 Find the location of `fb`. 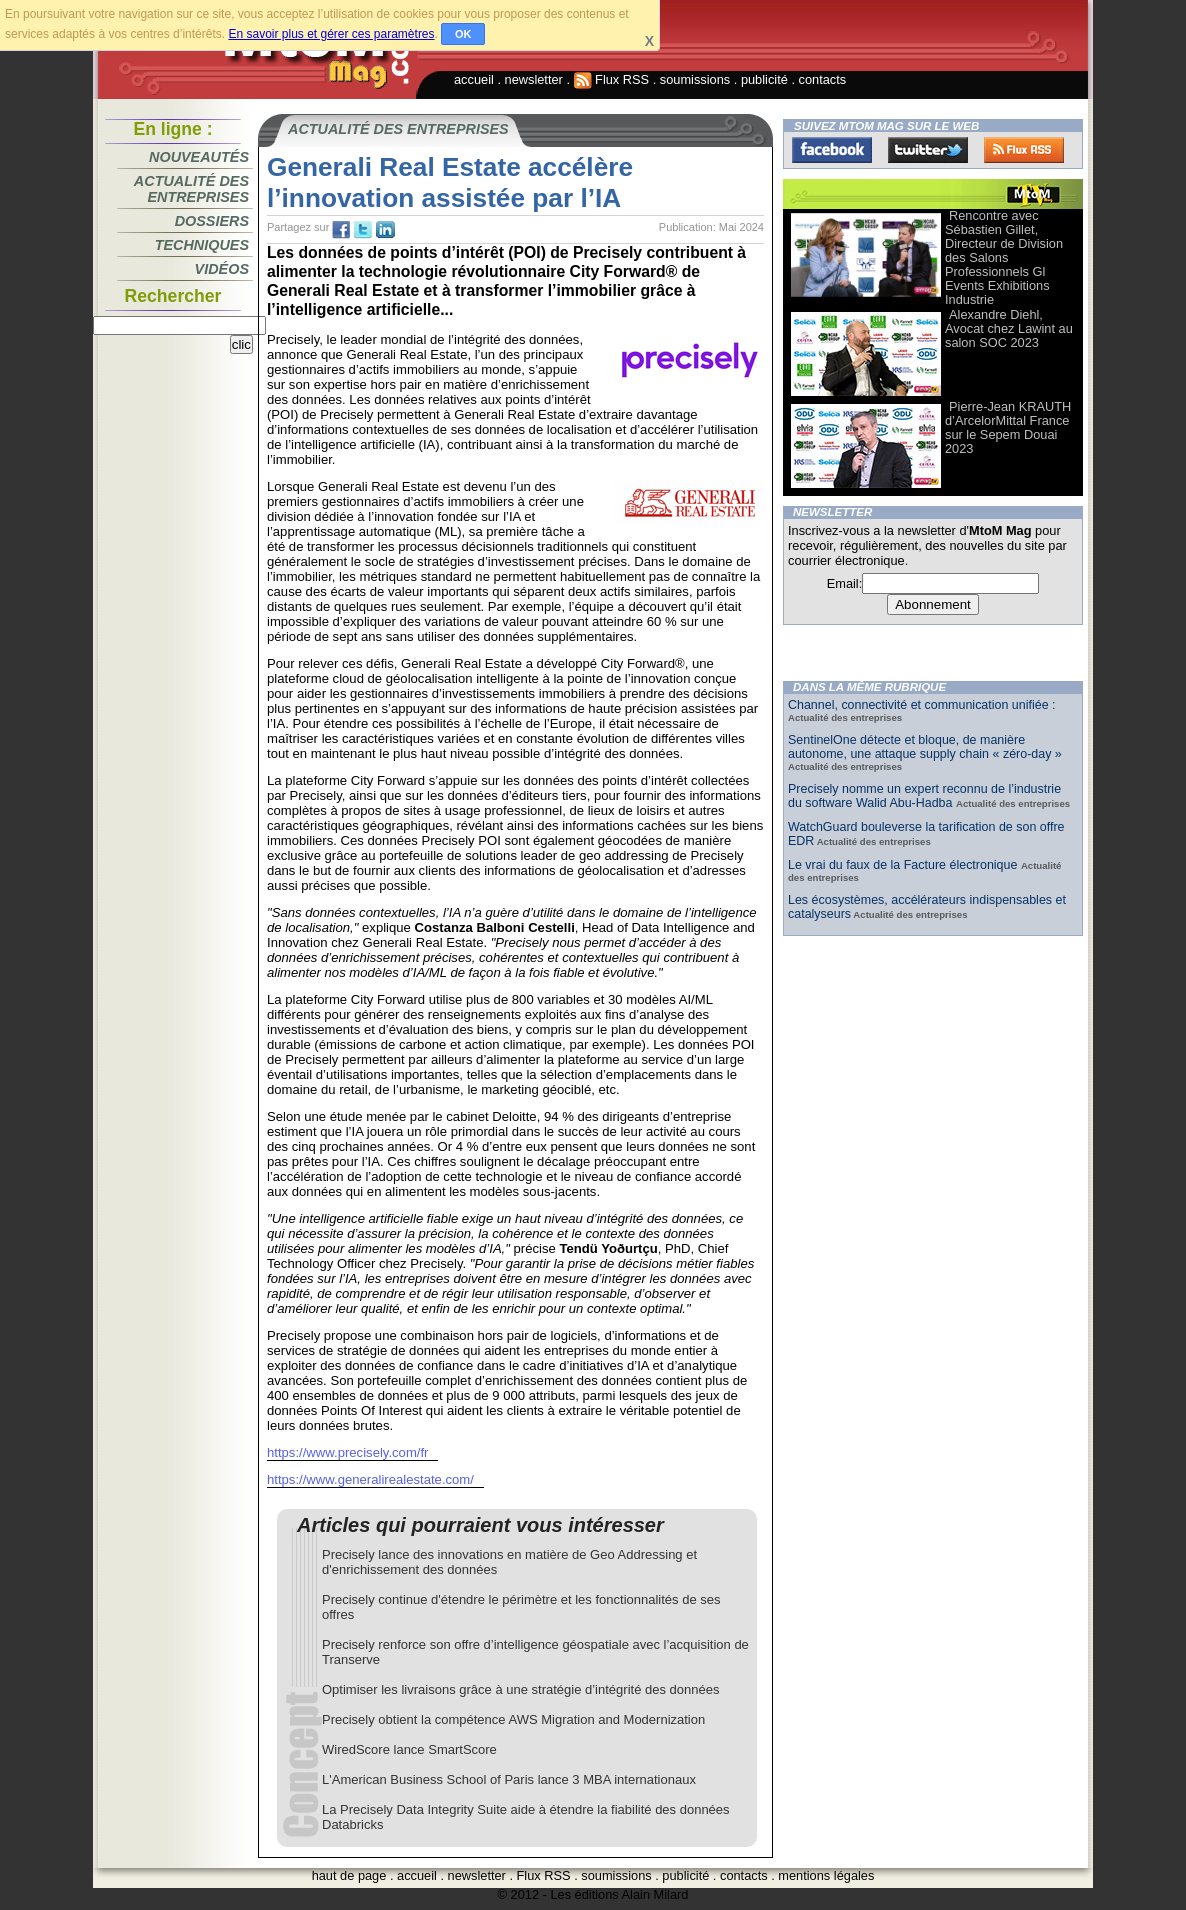

fb is located at coordinates (341, 230).